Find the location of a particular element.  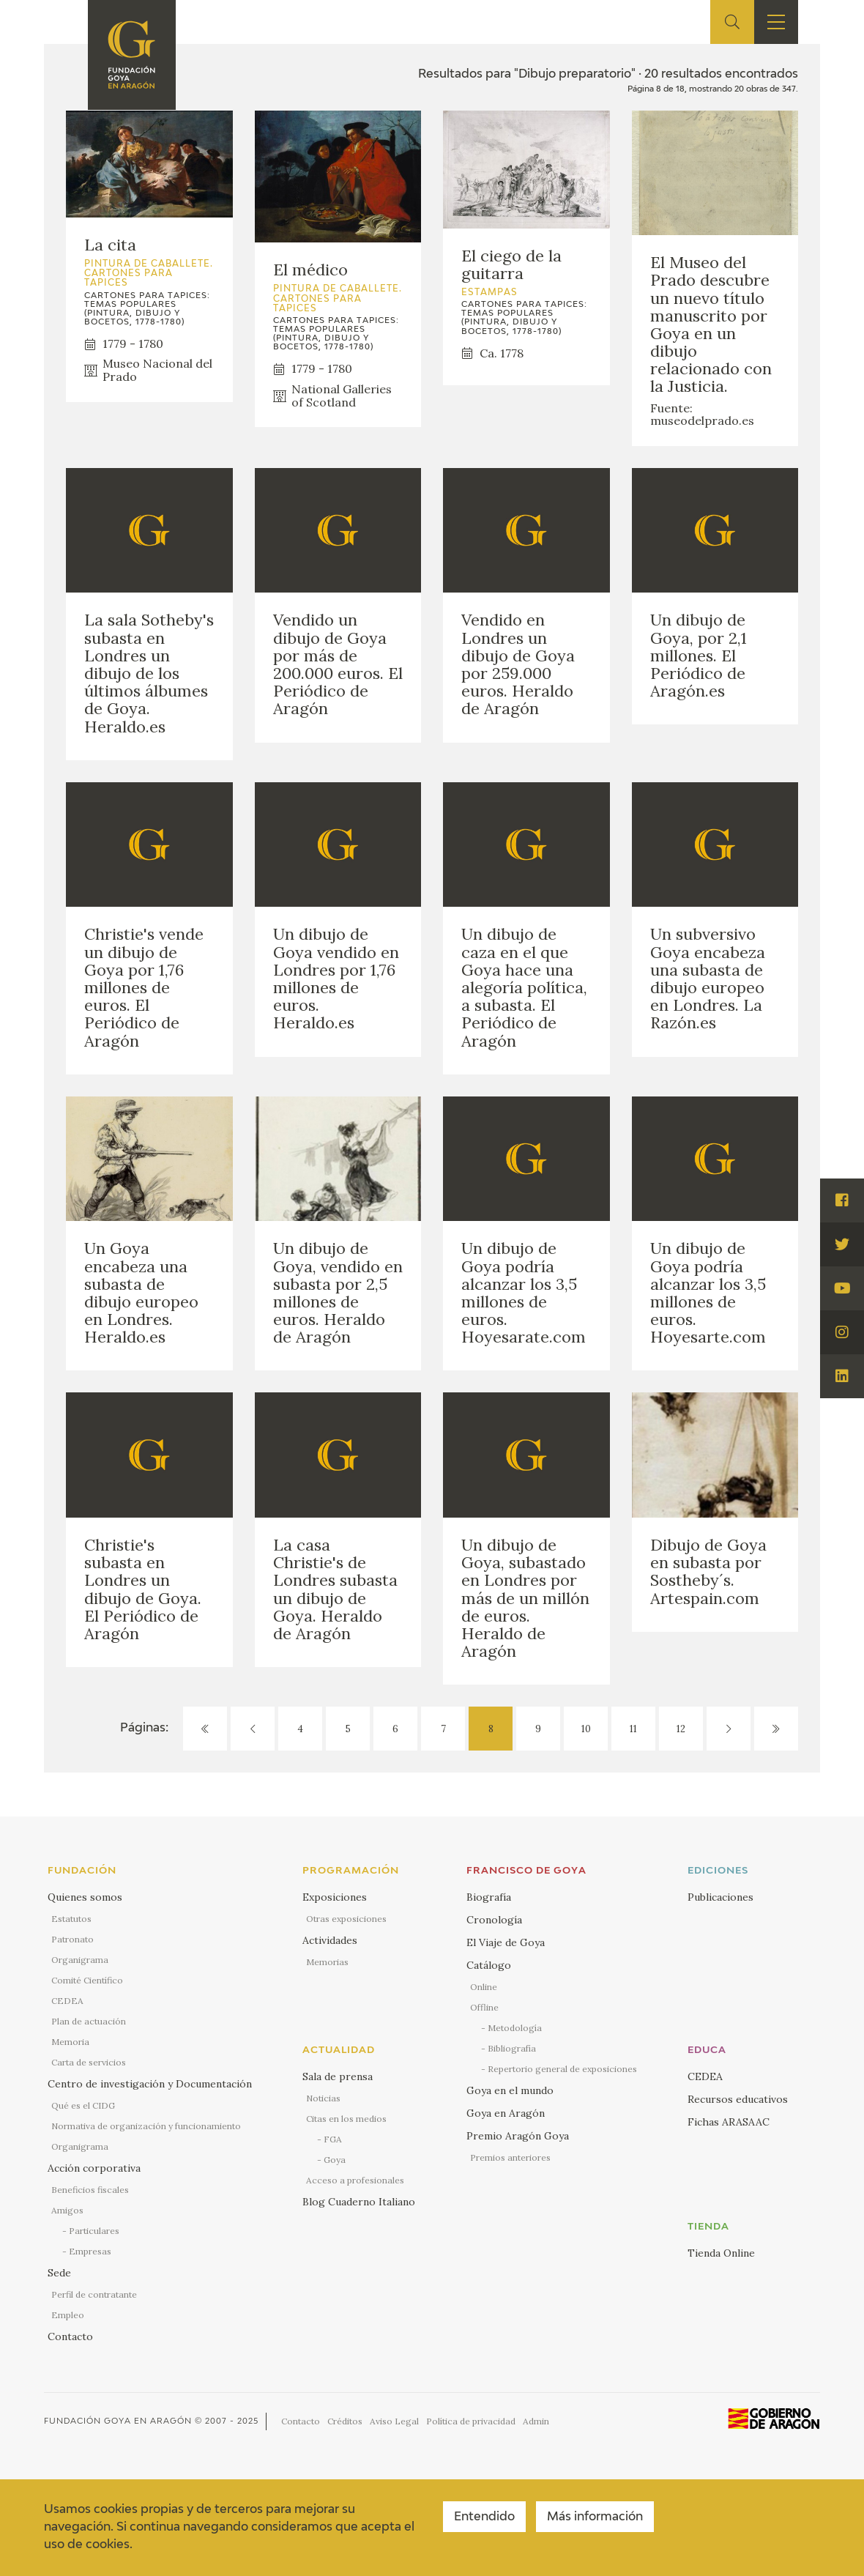

Catálogo is located at coordinates (488, 1965).